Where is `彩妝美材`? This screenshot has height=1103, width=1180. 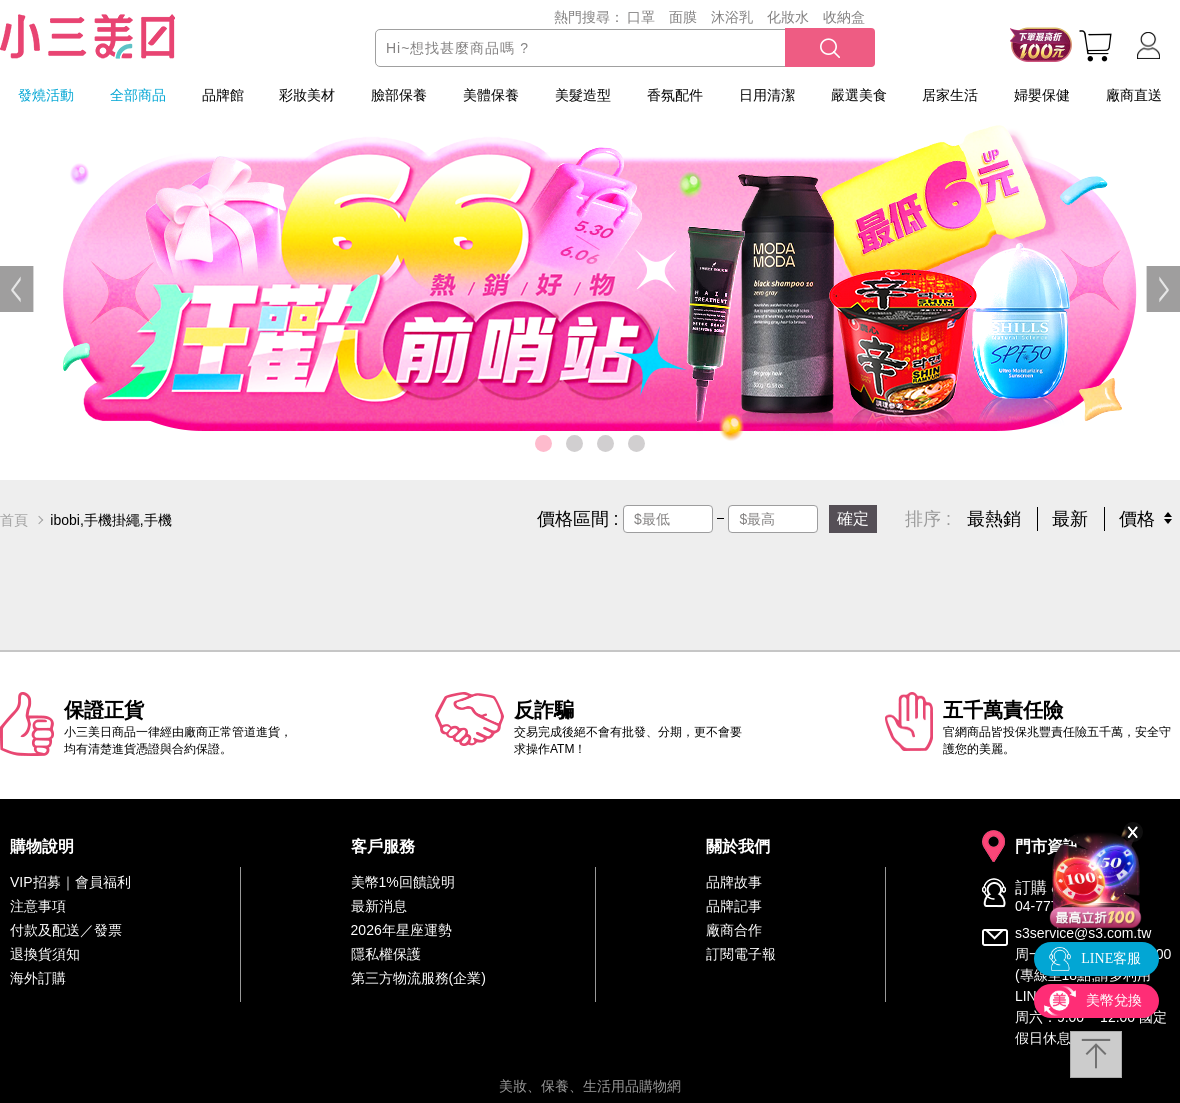
彩妝美材 is located at coordinates (307, 95).